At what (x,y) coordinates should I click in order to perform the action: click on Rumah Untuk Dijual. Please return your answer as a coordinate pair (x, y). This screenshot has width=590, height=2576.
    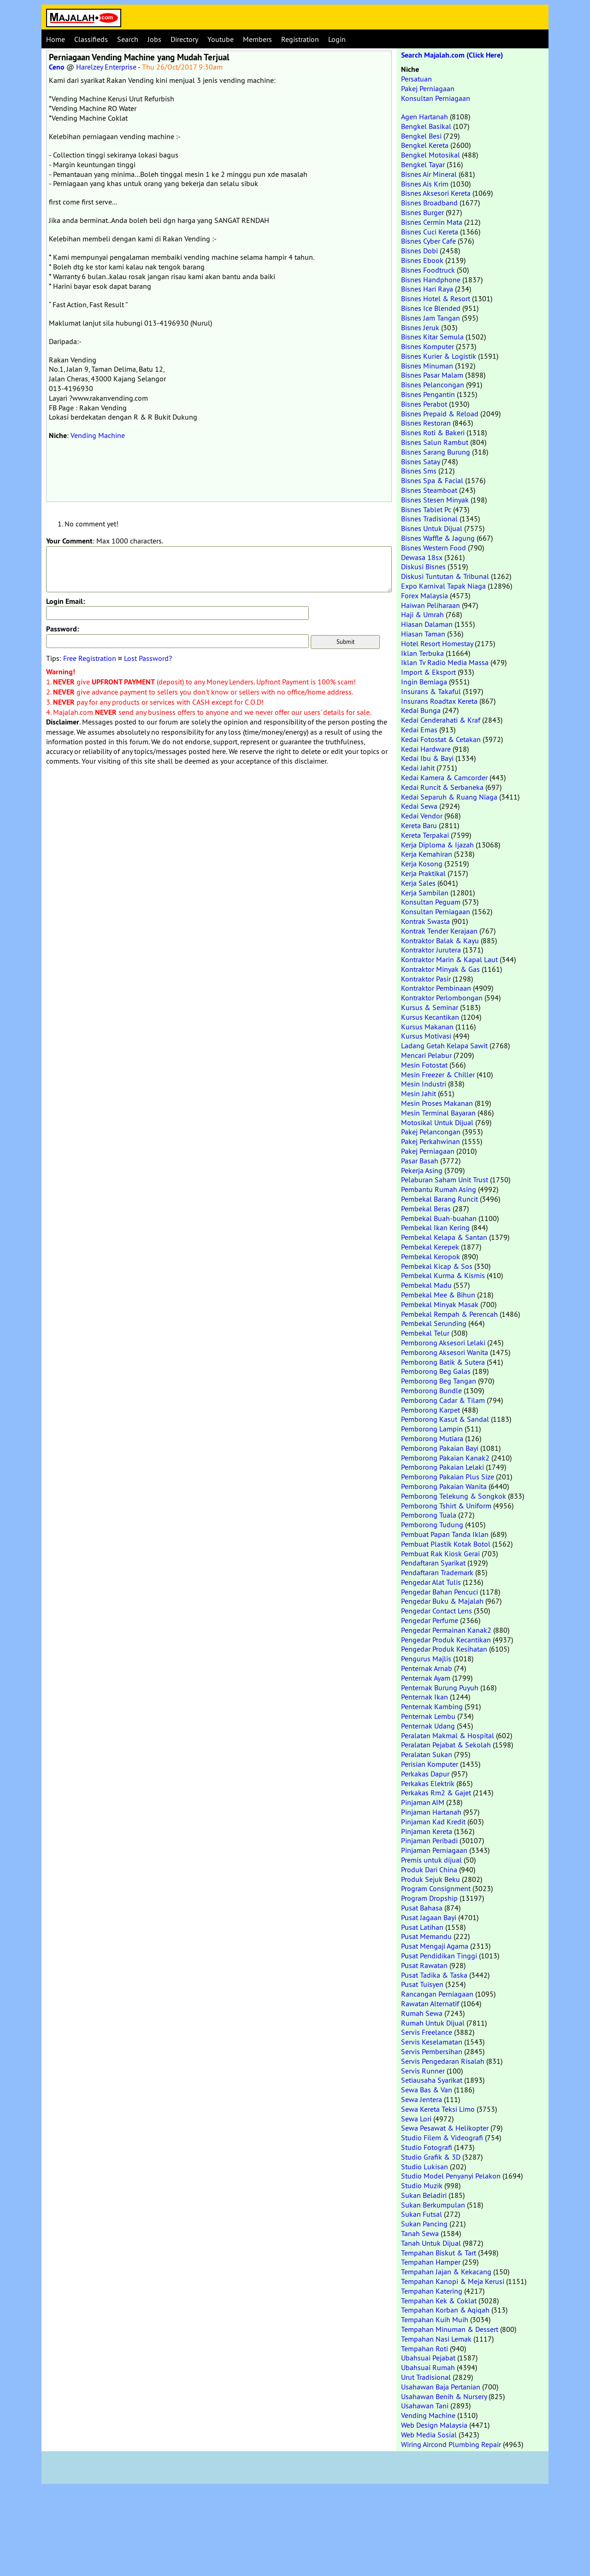
    Looking at the image, I should click on (433, 2022).